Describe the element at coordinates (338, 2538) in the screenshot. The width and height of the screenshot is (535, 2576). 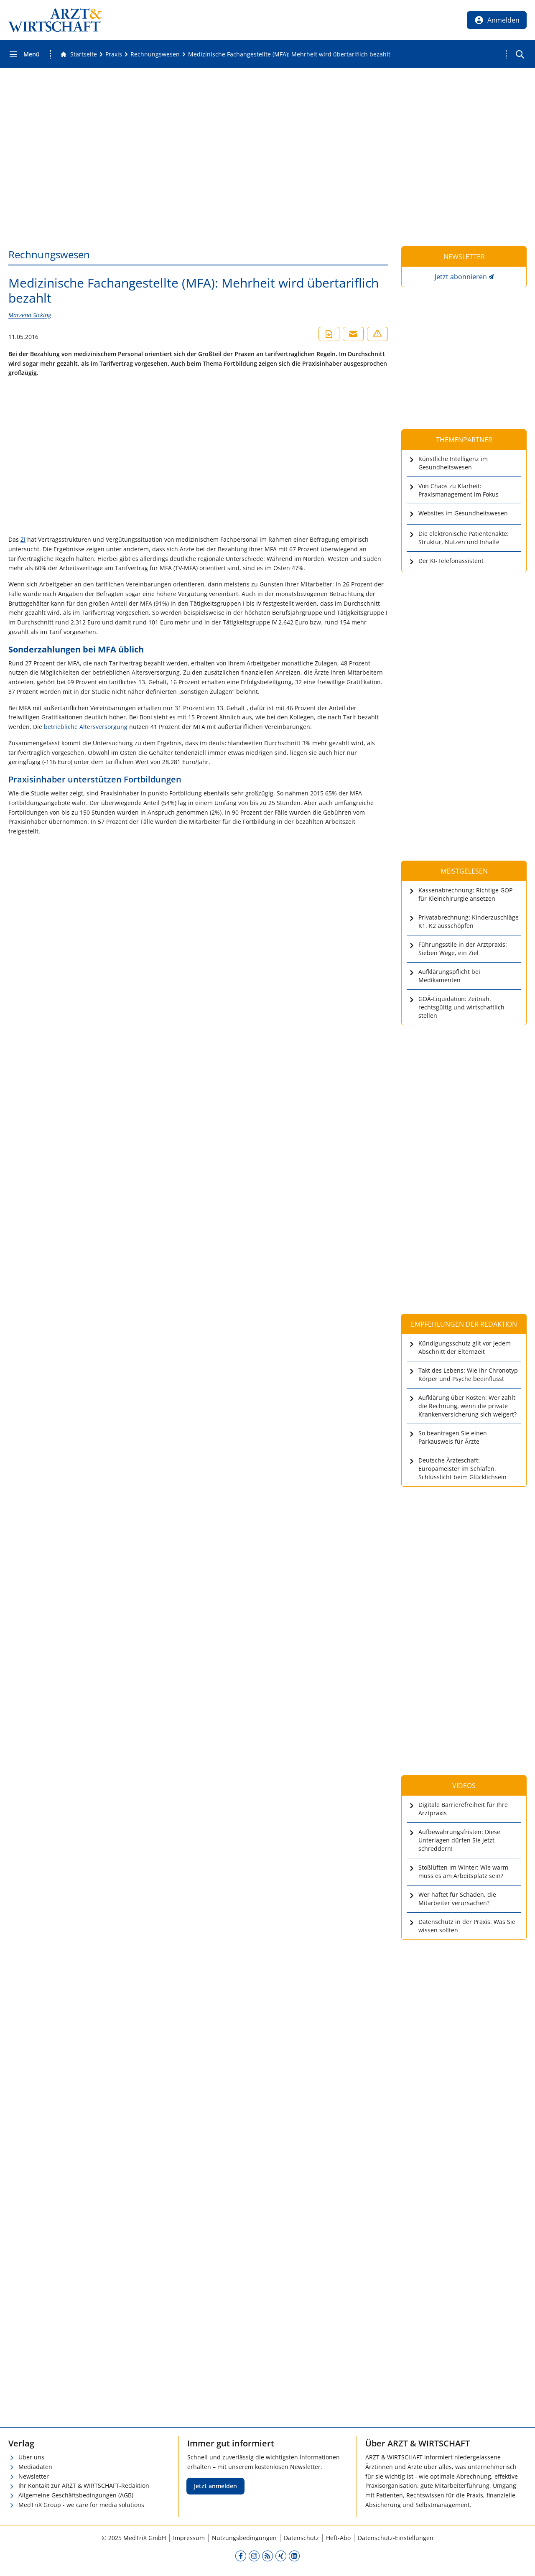
I see `Heft-Abo` at that location.